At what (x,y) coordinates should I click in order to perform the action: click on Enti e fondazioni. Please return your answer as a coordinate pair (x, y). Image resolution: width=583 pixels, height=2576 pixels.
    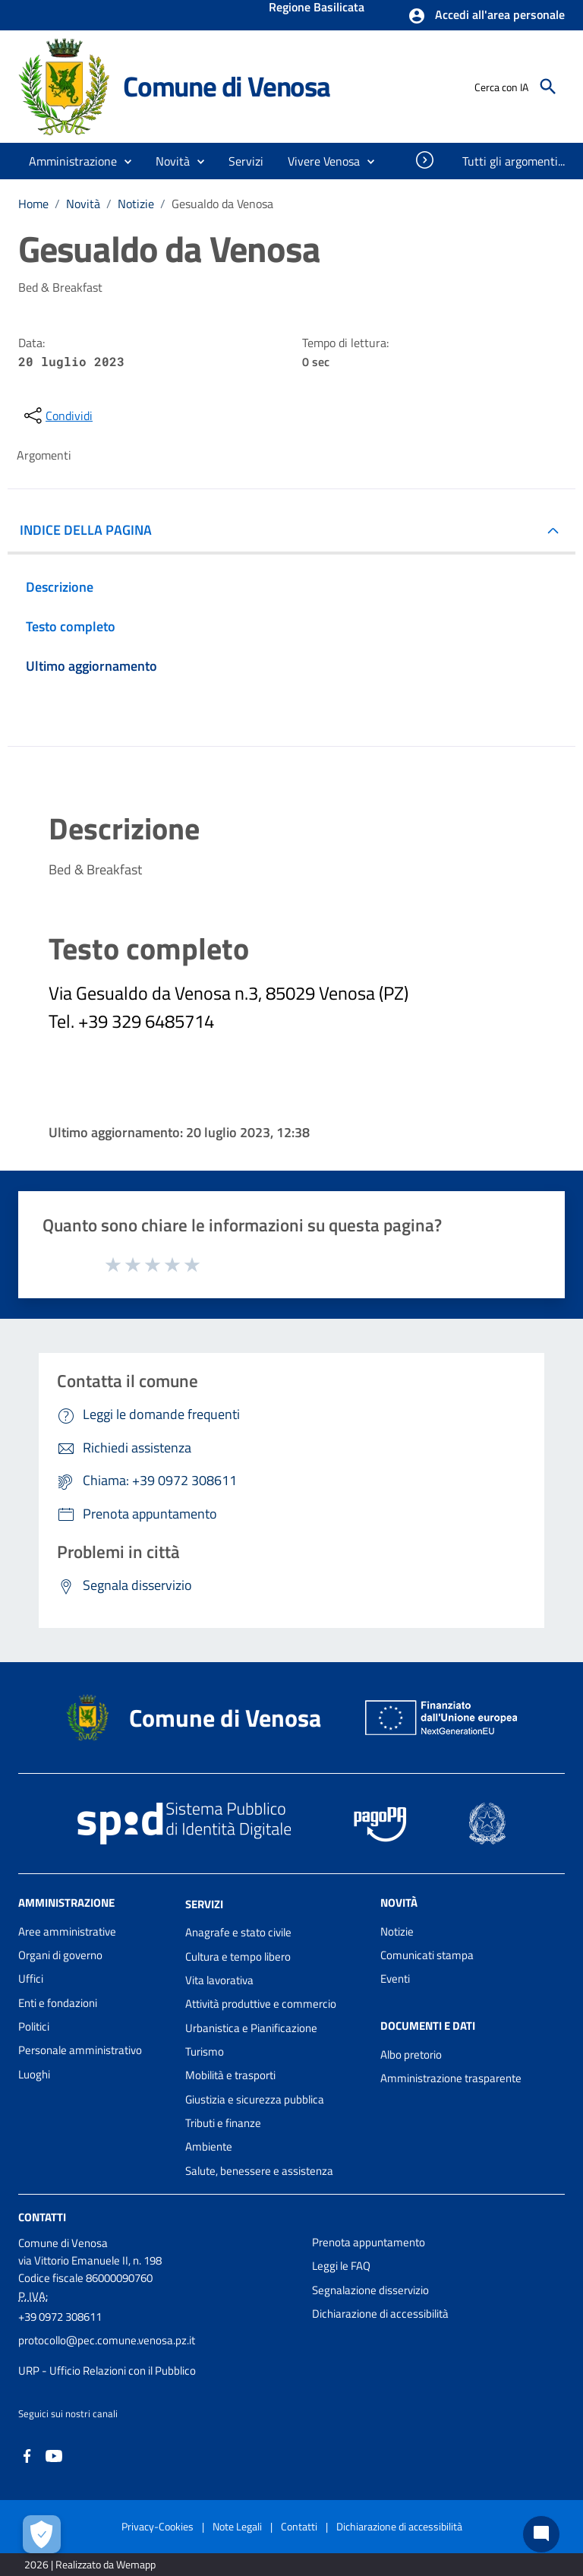
    Looking at the image, I should click on (57, 2003).